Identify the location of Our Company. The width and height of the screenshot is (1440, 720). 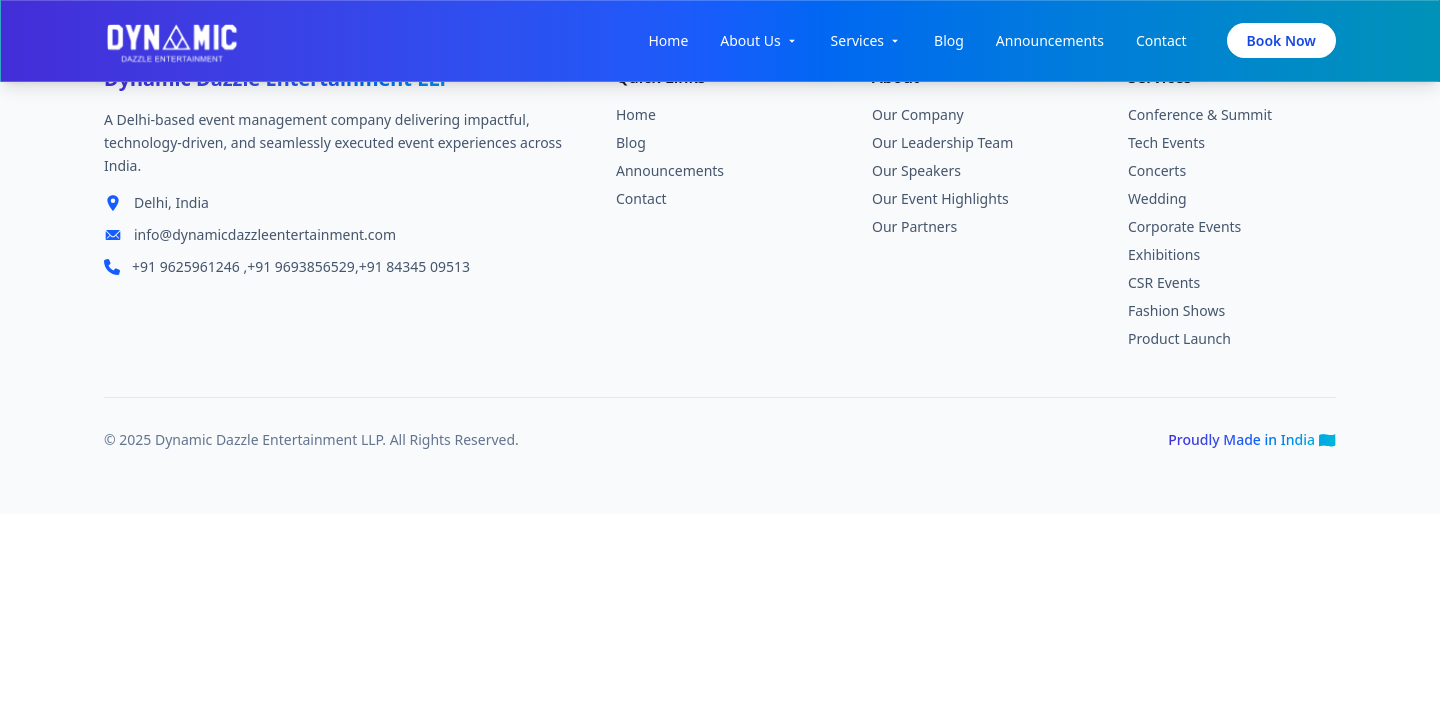
(918, 117).